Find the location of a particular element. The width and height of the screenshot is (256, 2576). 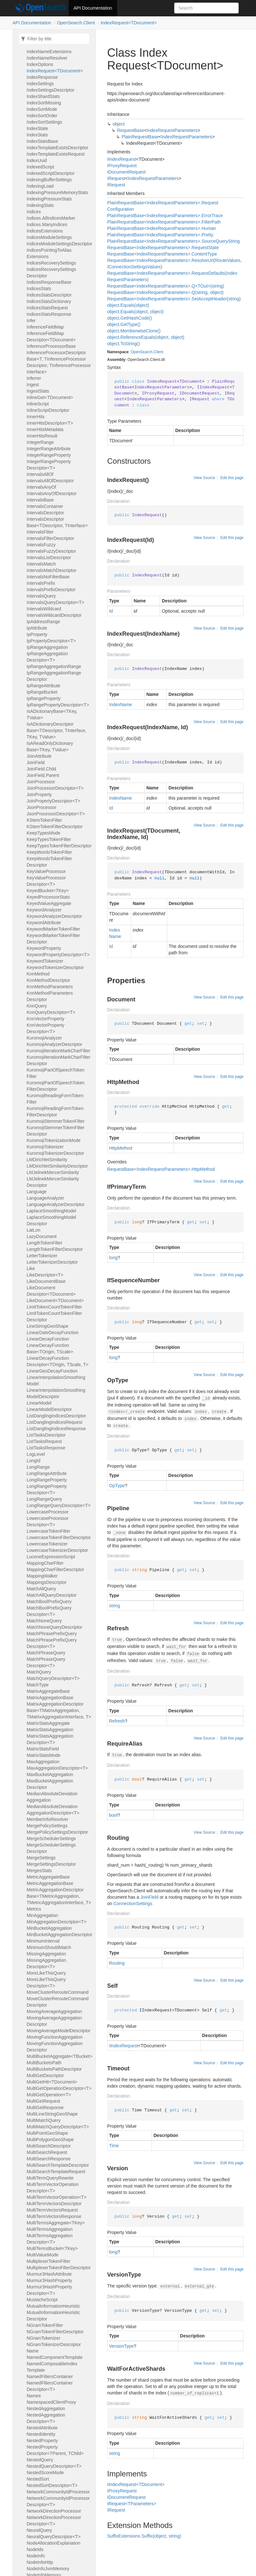

KuromojiStemmerTokenFilterDescriptor is located at coordinates (56, 1131).